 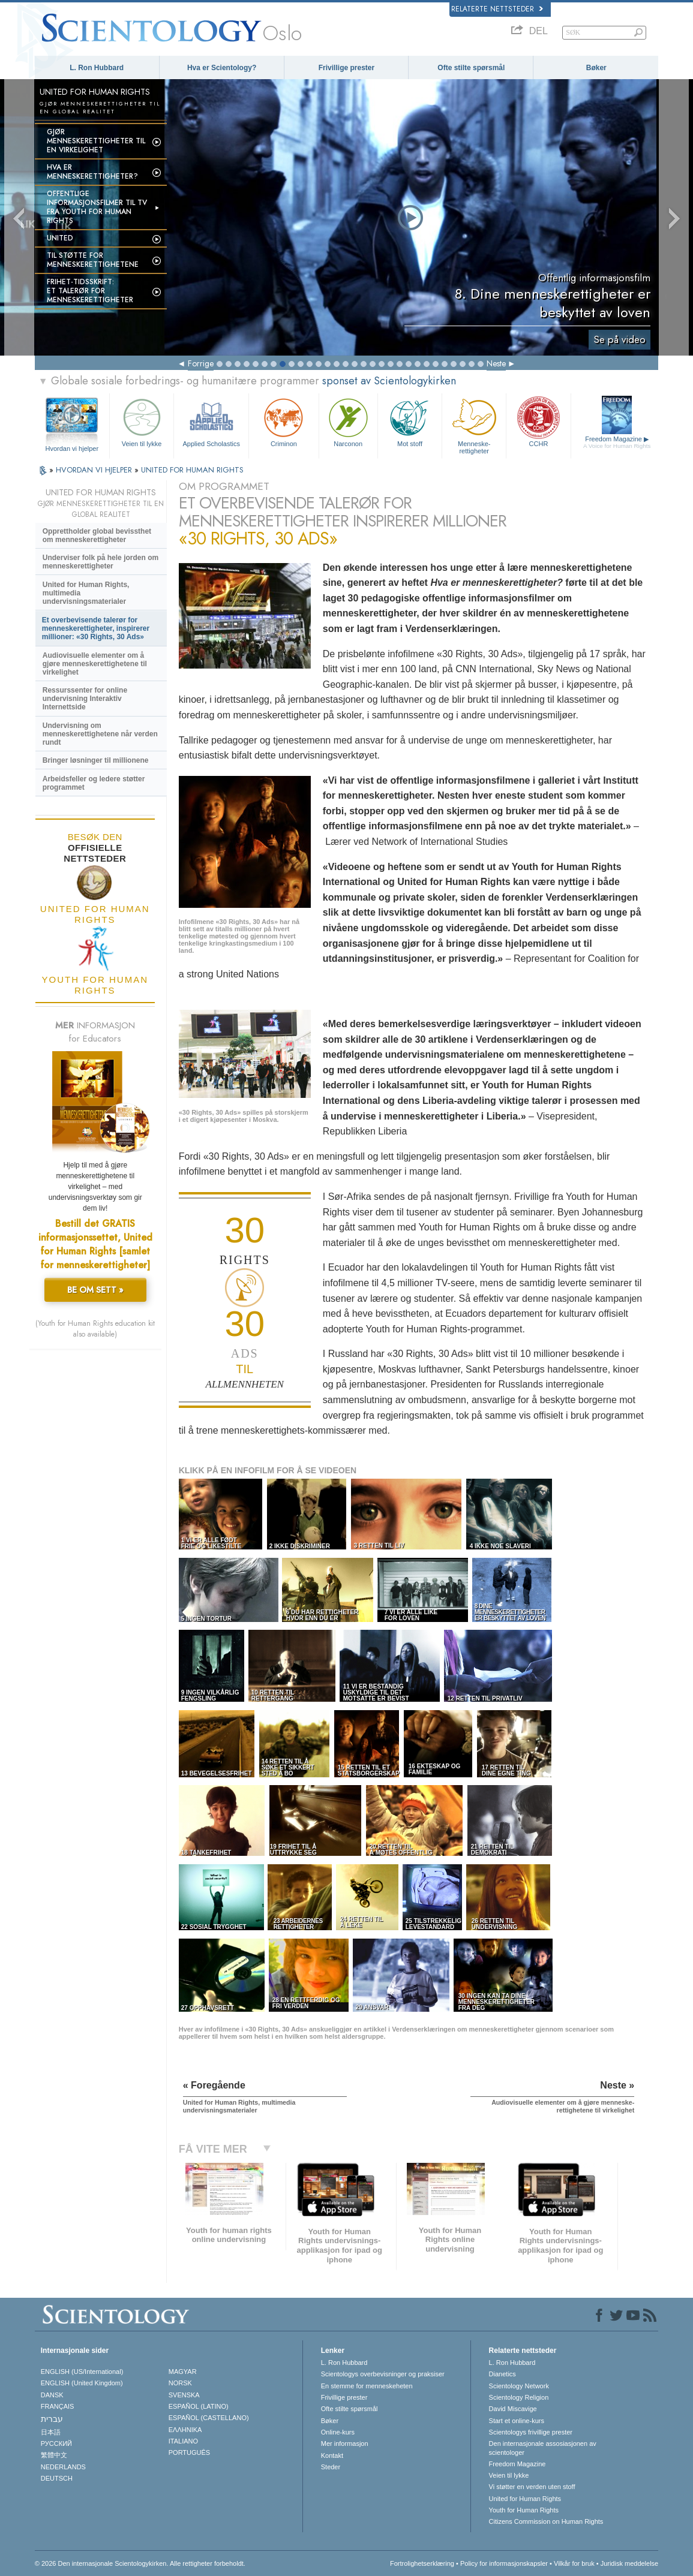 I want to click on Den internasjonale assosiasjonen av scientologer, so click(x=542, y=2447).